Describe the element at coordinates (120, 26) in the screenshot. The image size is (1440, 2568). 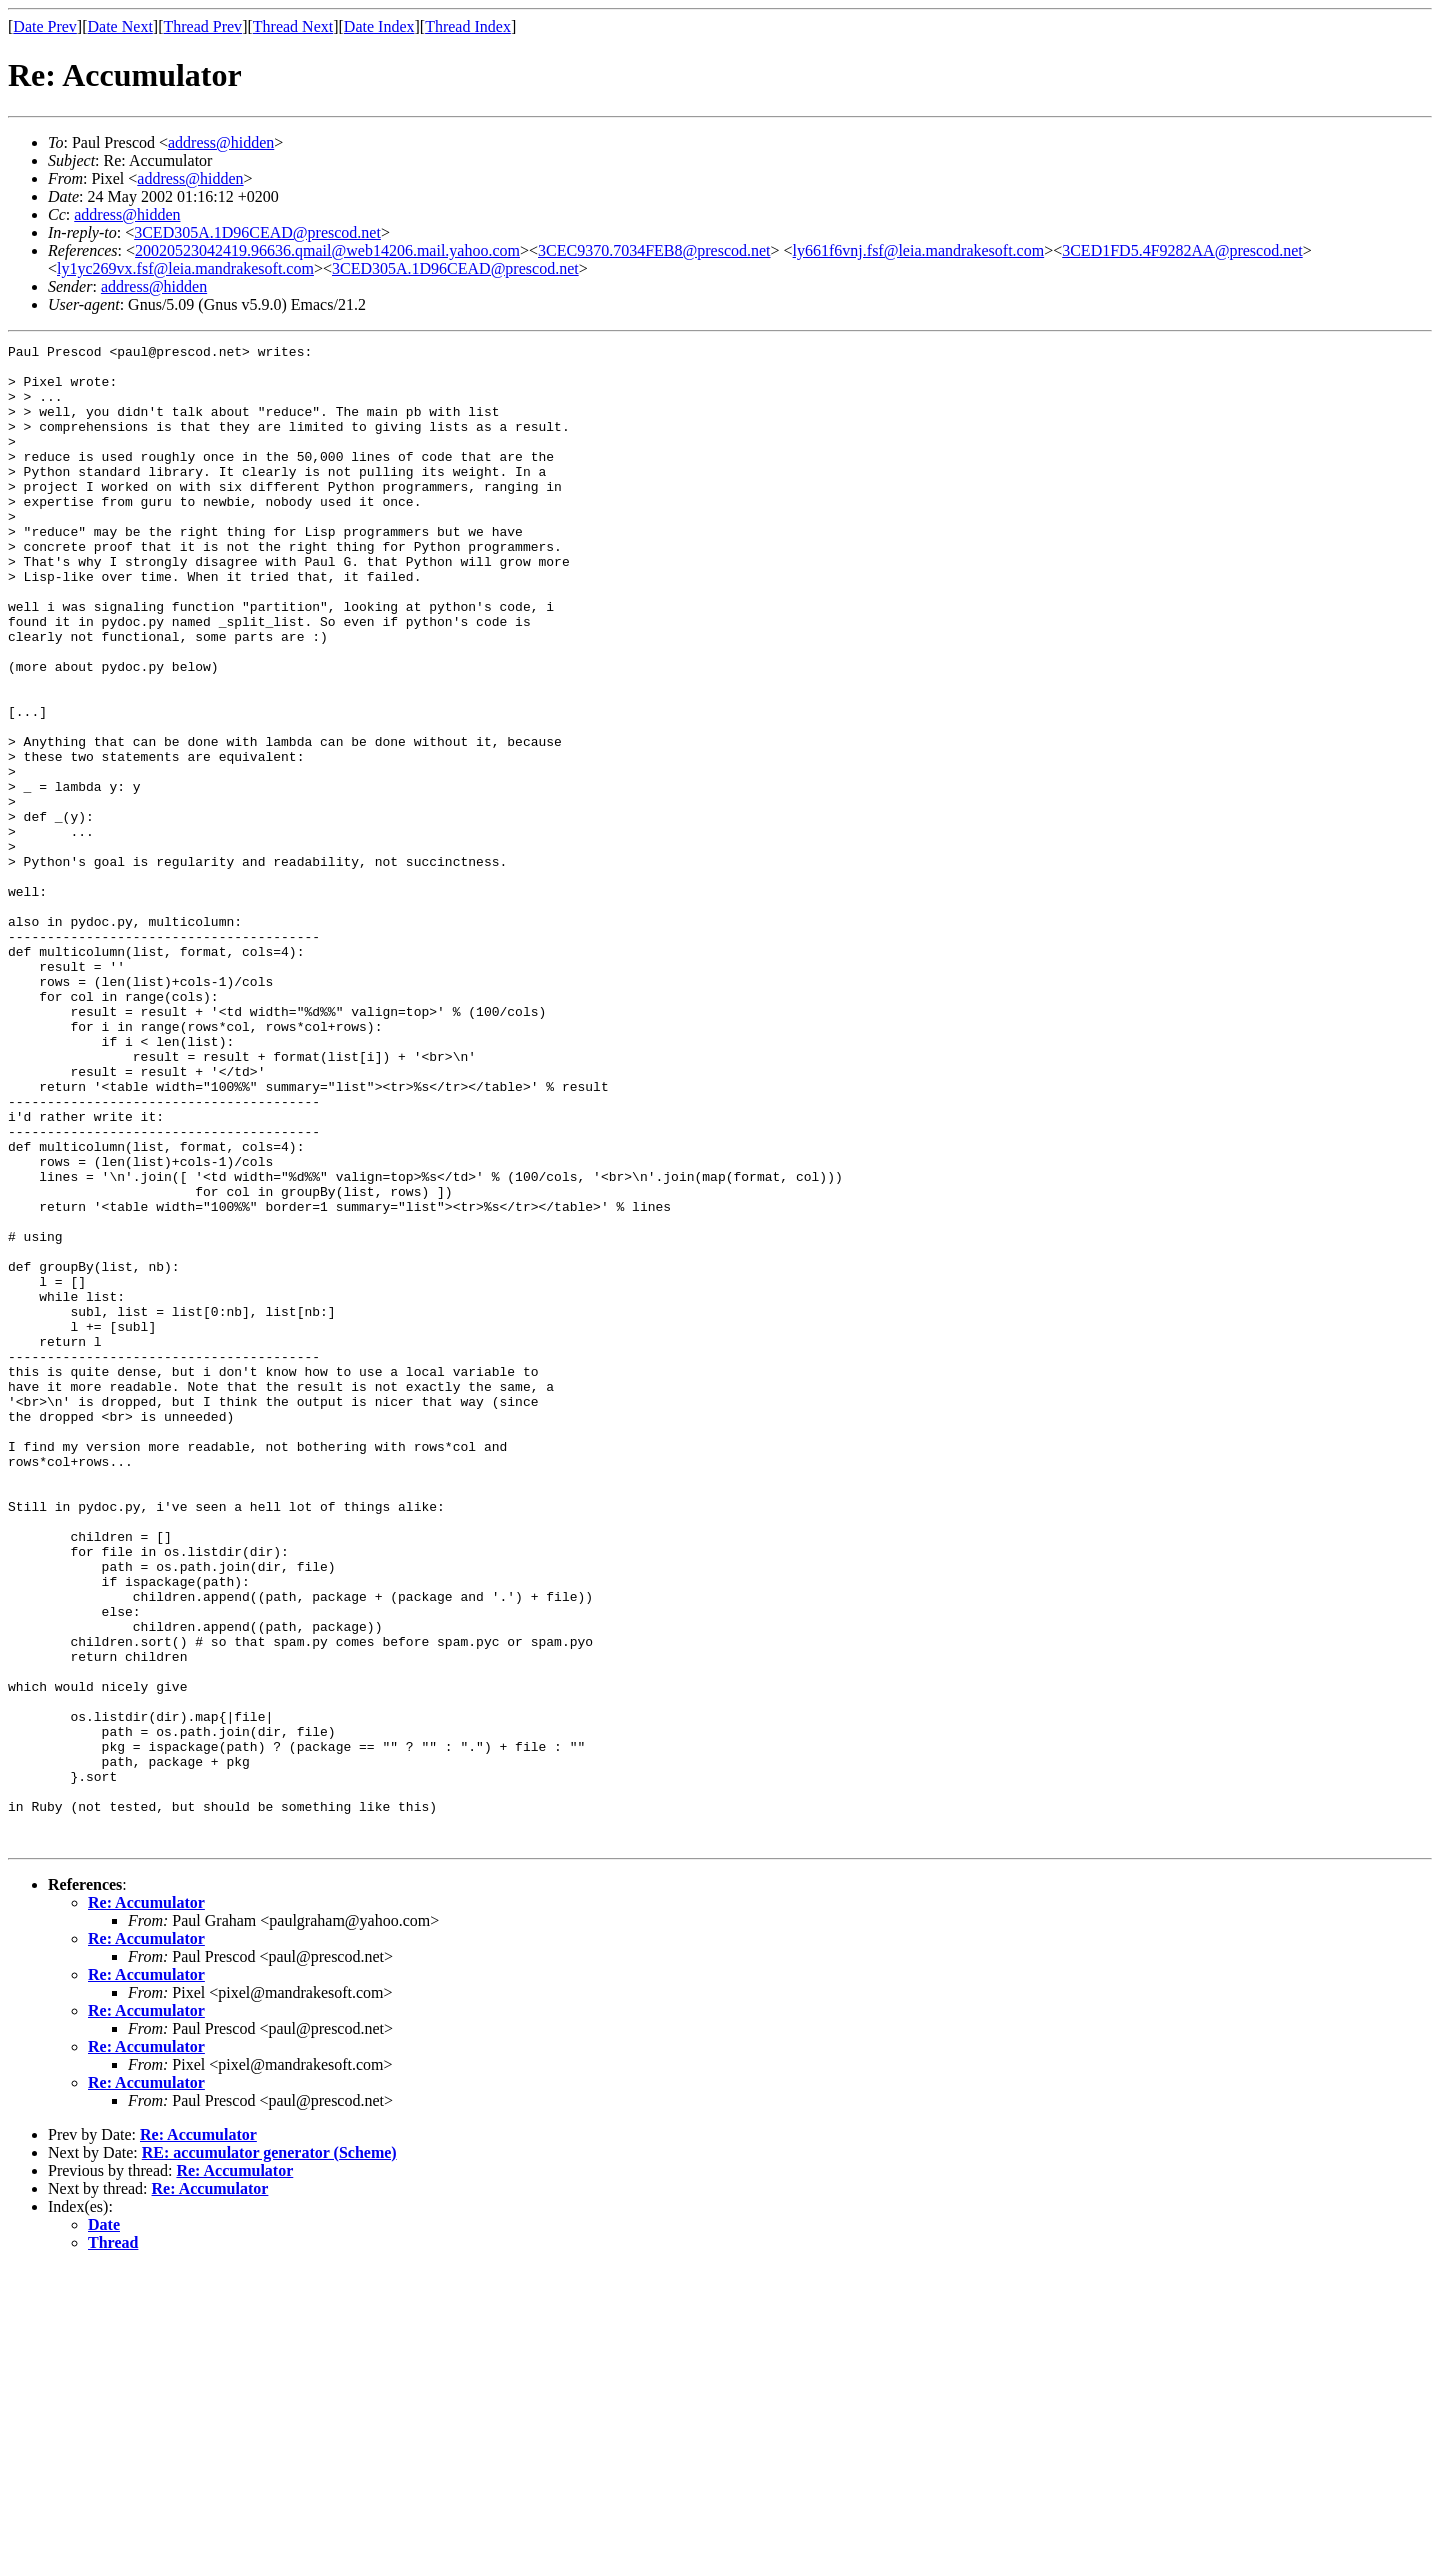
I see `Date Next` at that location.